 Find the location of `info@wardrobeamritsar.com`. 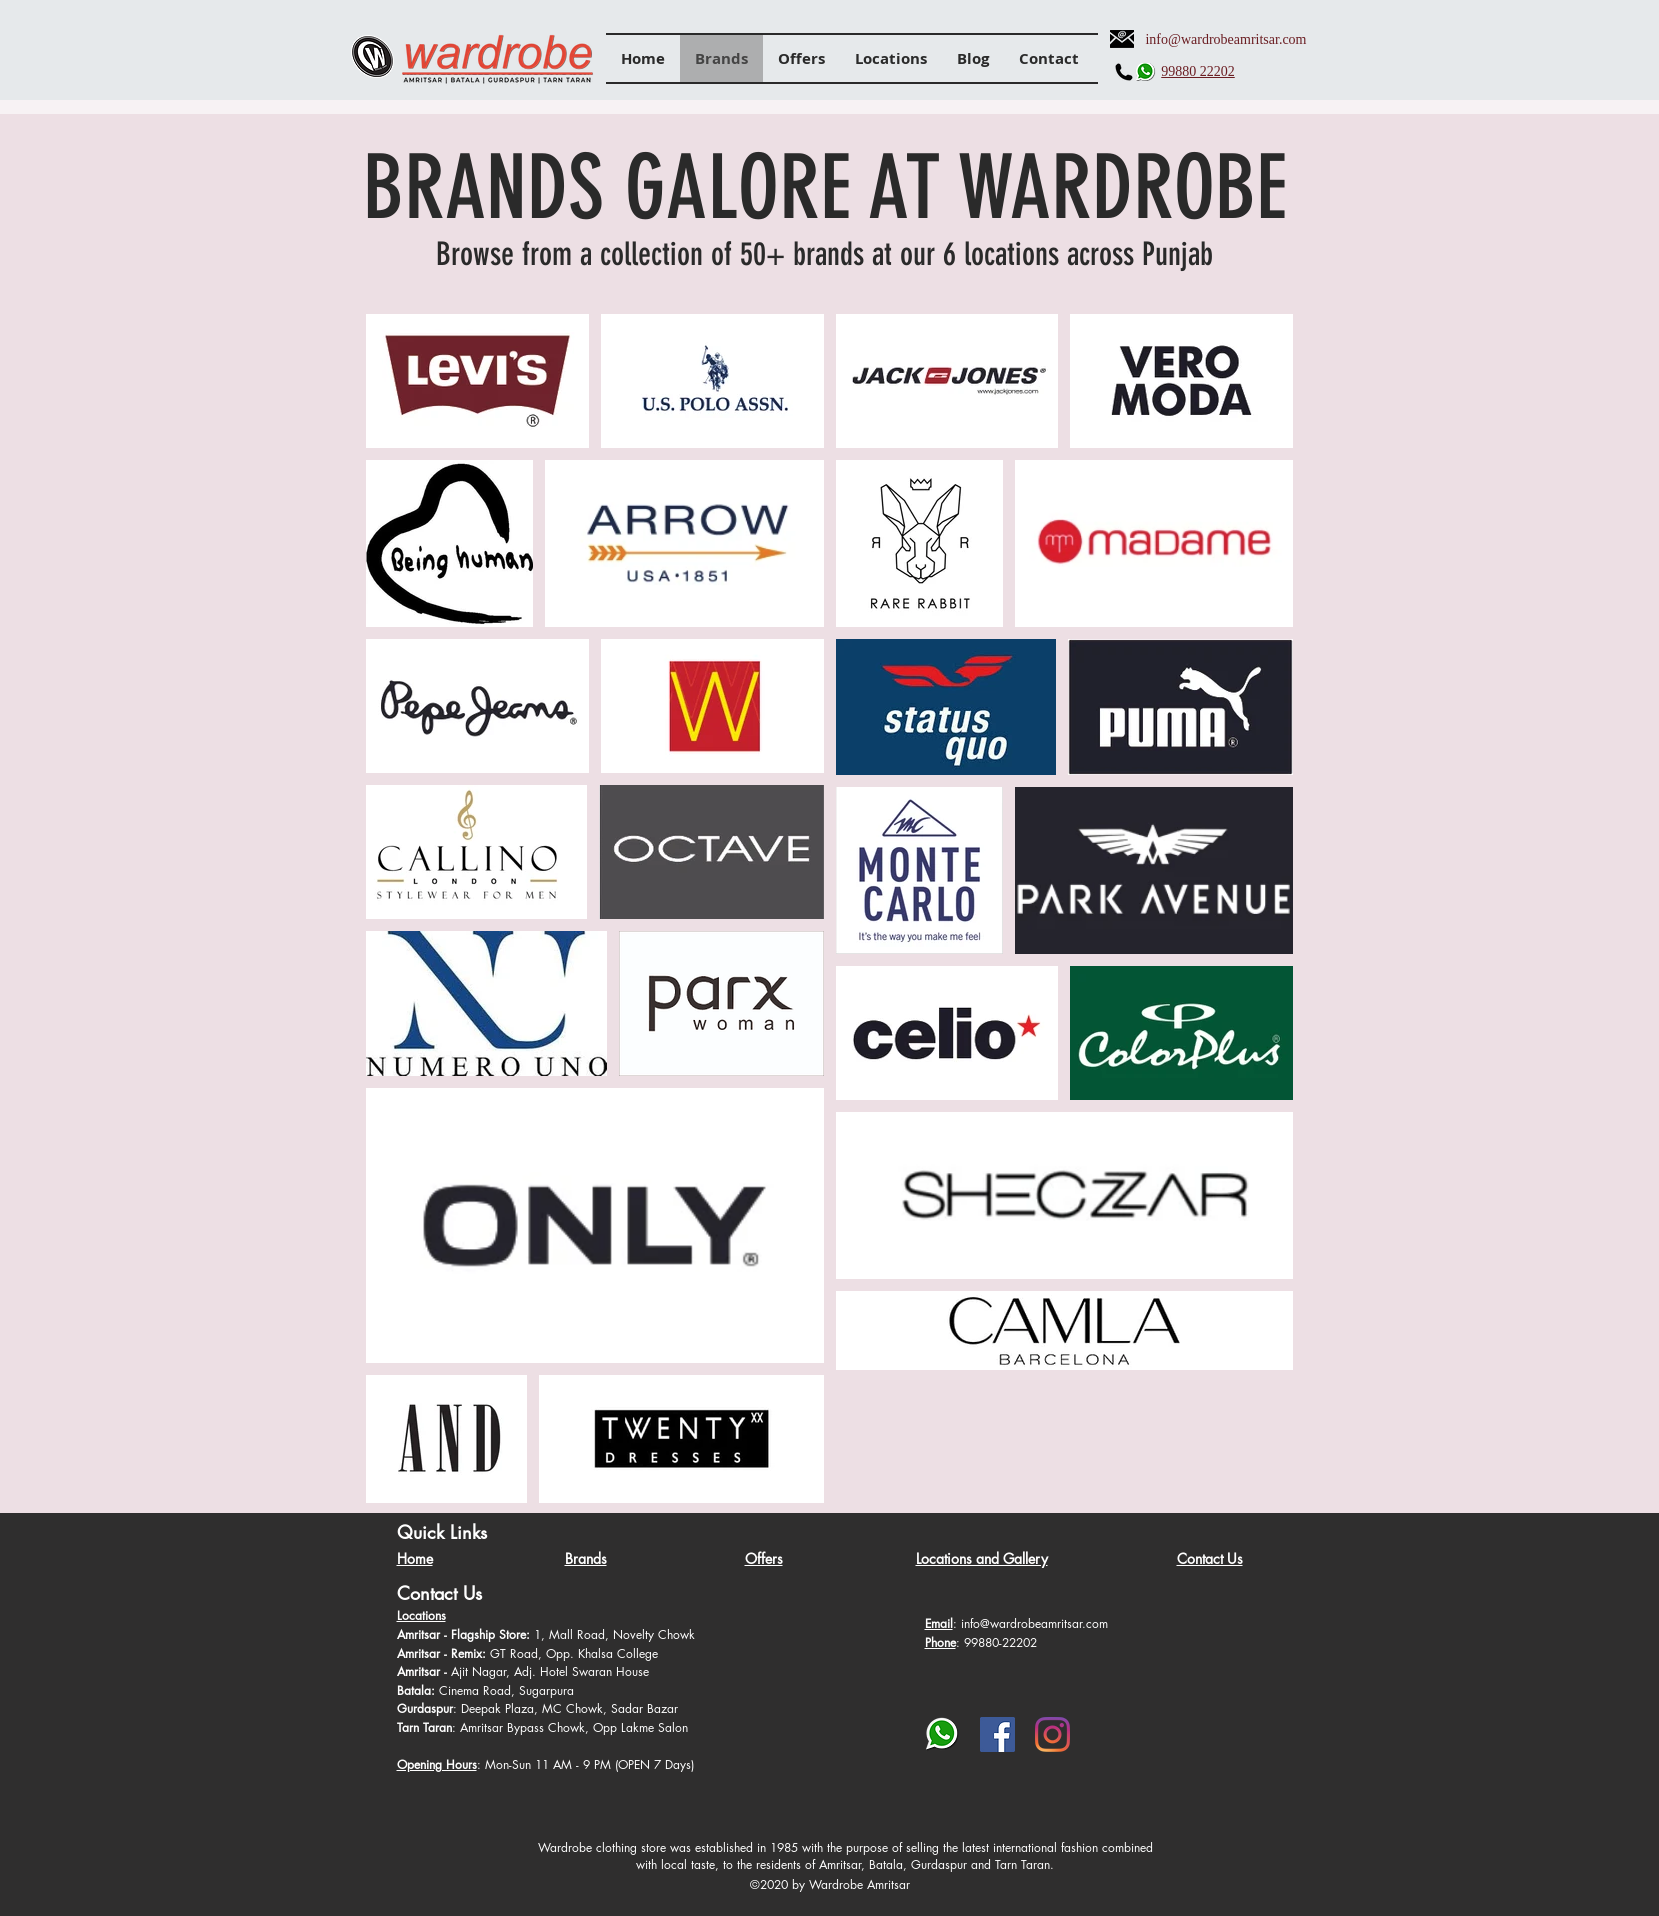

info@wardrobeamritsar.com is located at coordinates (1225, 39).